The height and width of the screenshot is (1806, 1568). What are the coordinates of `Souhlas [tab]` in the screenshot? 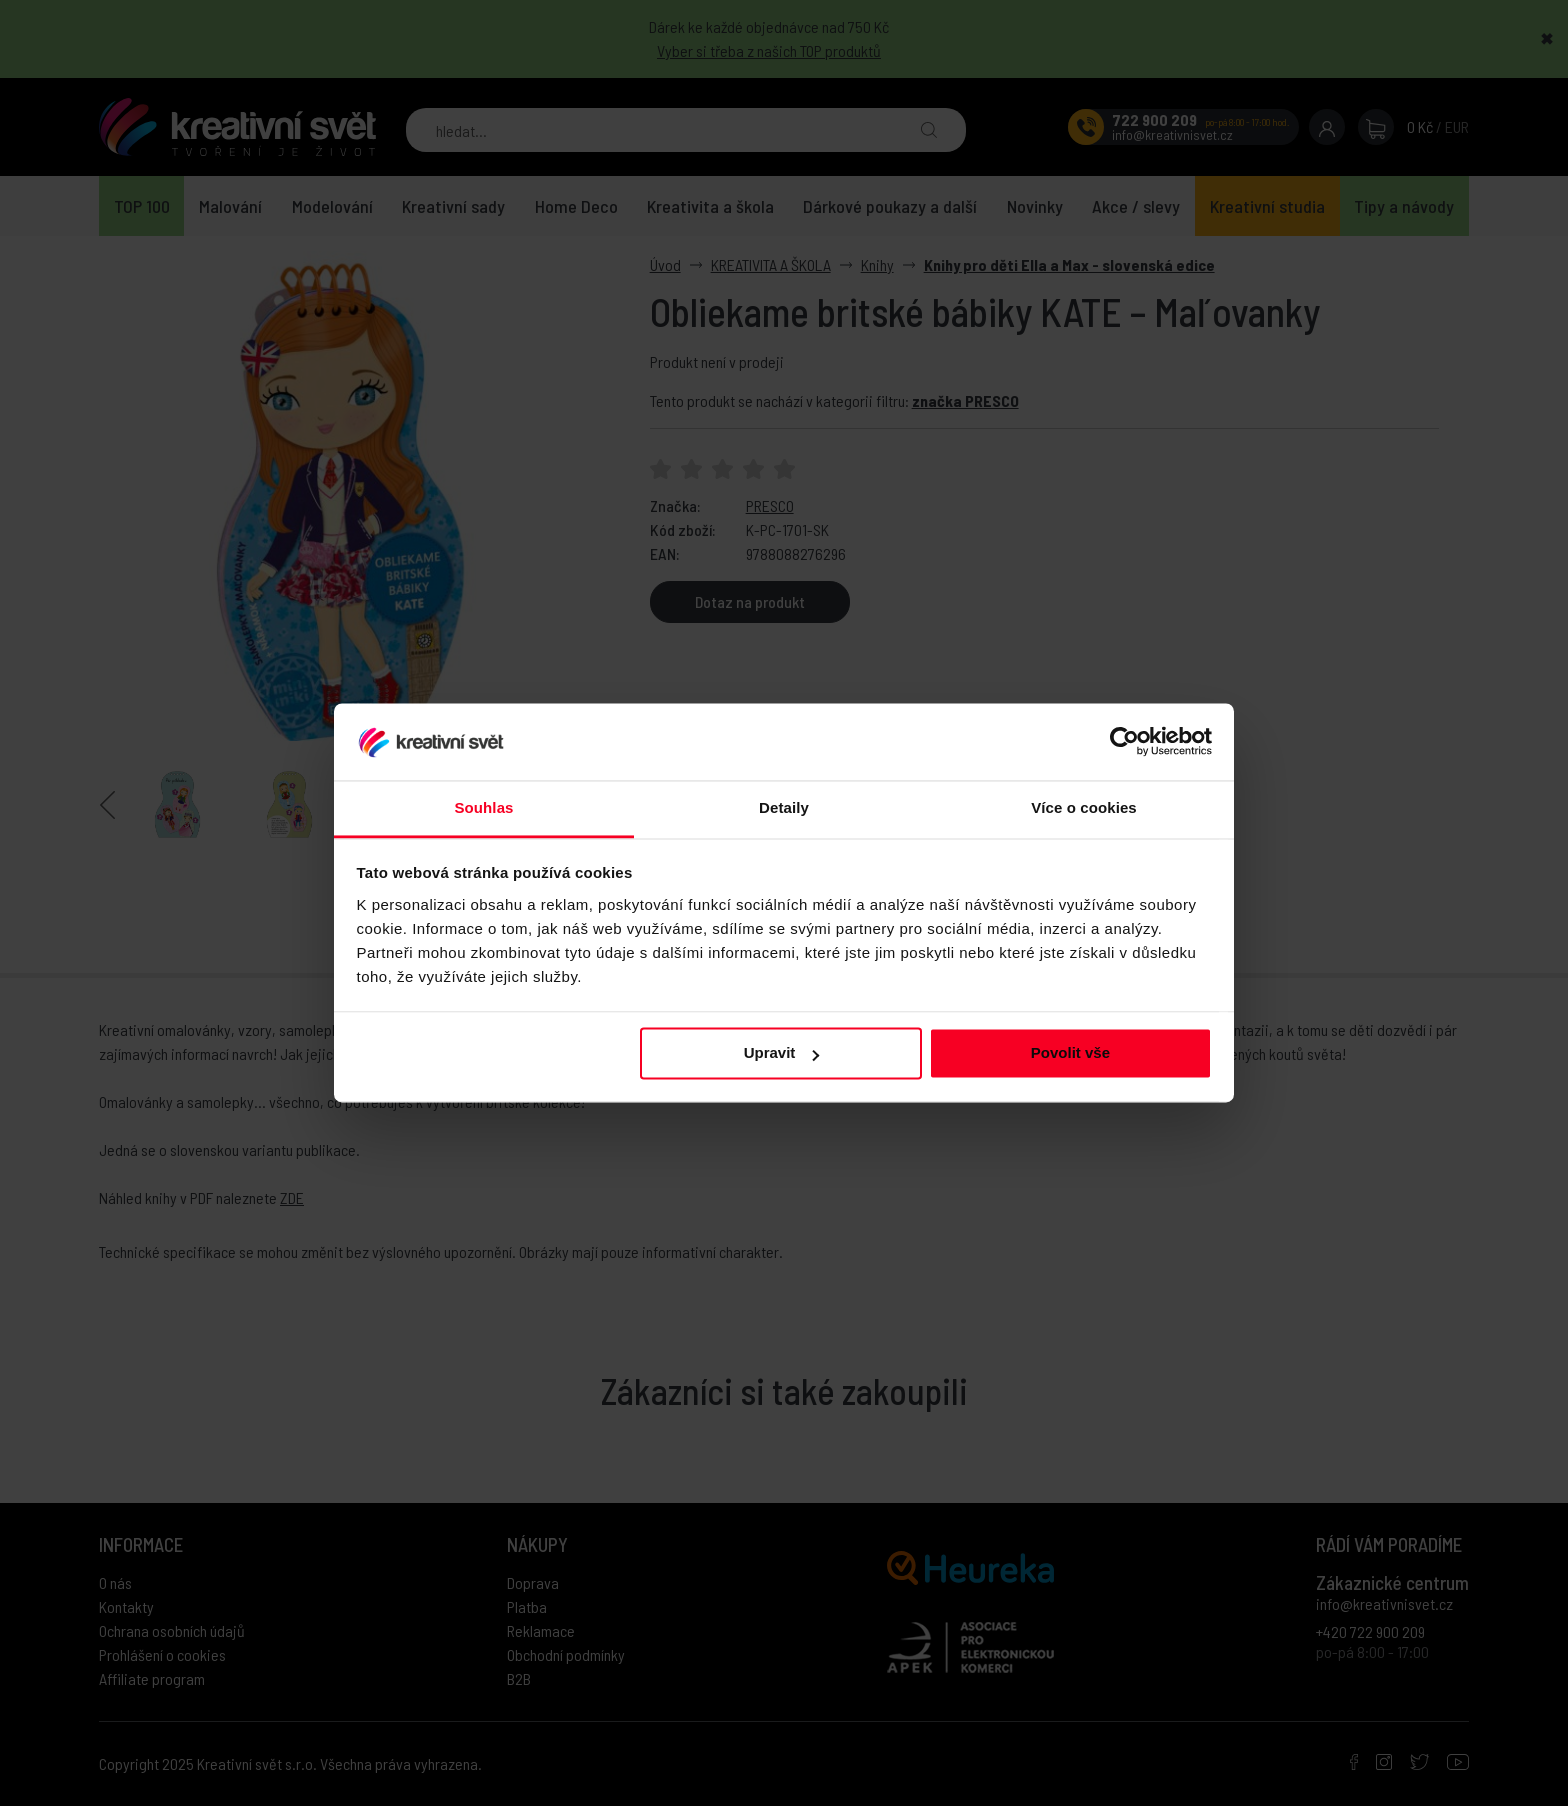 It's located at (483, 807).